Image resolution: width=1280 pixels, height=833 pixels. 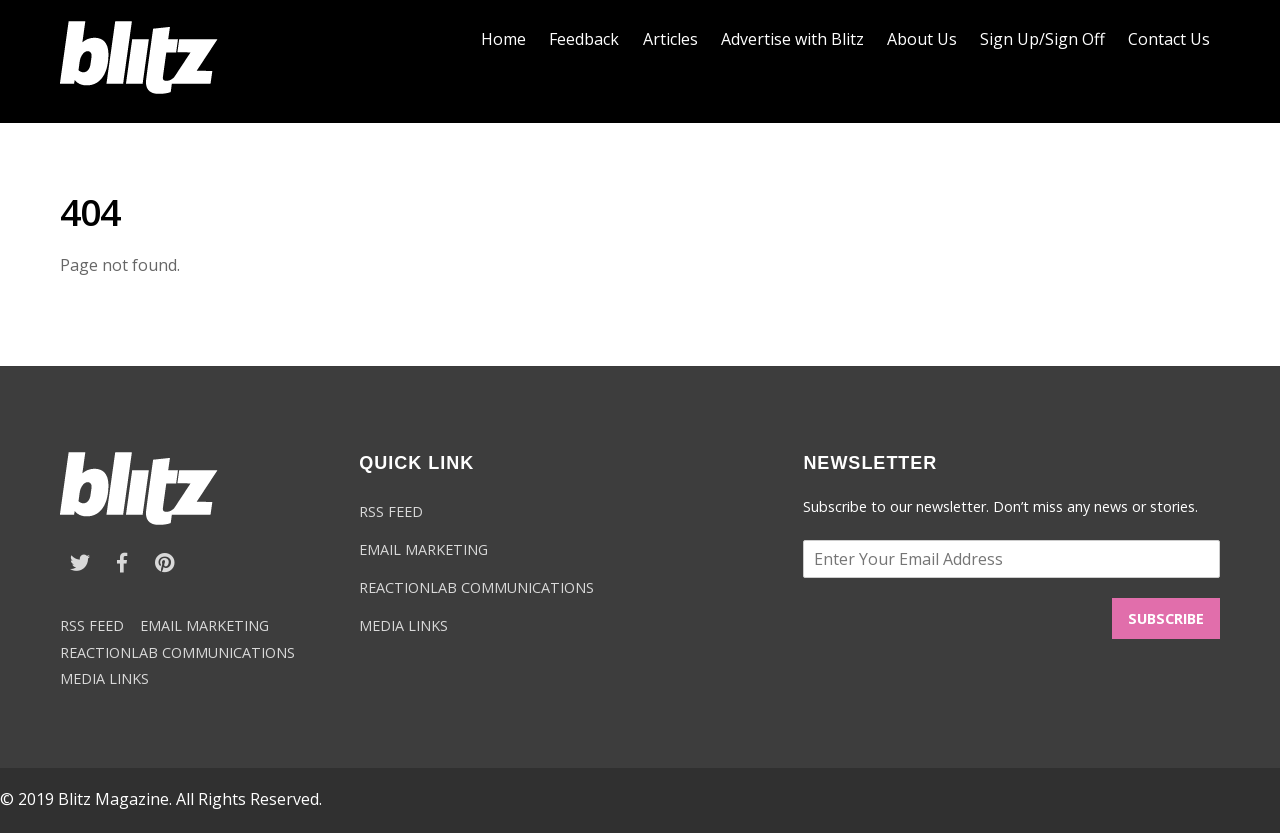 What do you see at coordinates (177, 652) in the screenshot?
I see `REACTIONLAB COMMUNICATIONS` at bounding box center [177, 652].